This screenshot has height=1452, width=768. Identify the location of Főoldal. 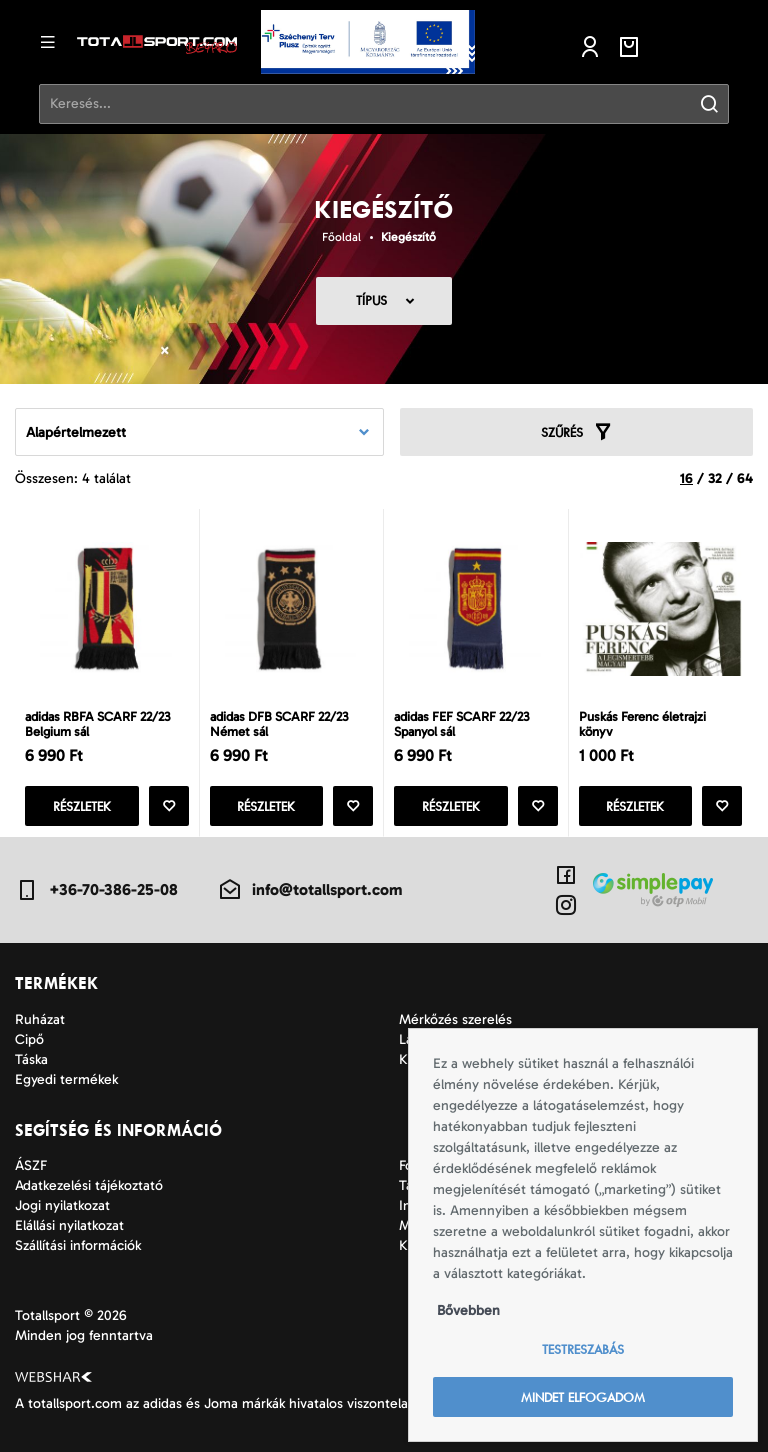
(341, 237).